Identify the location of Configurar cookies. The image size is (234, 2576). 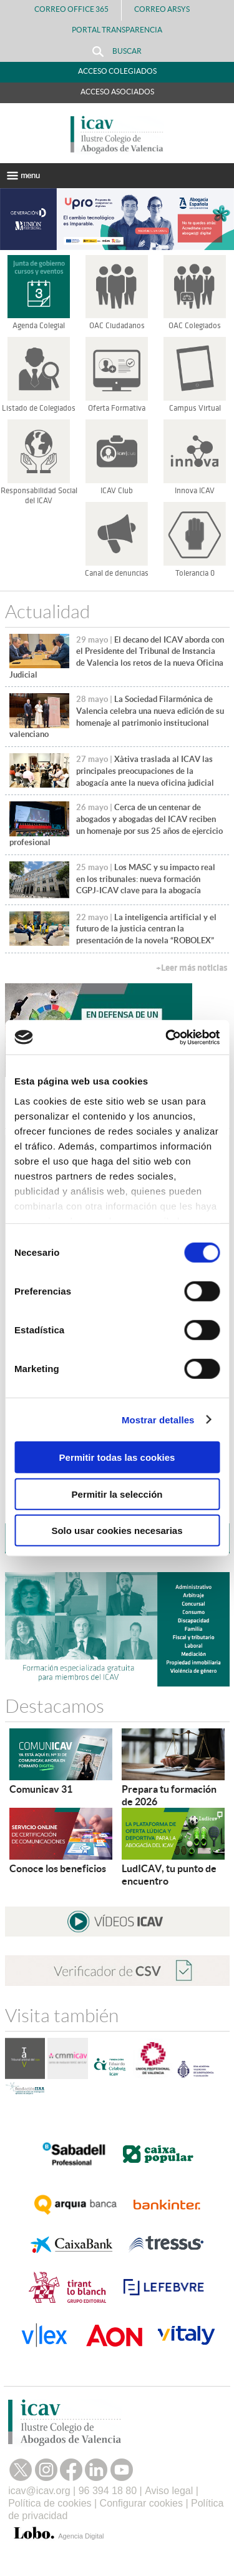
(141, 2503).